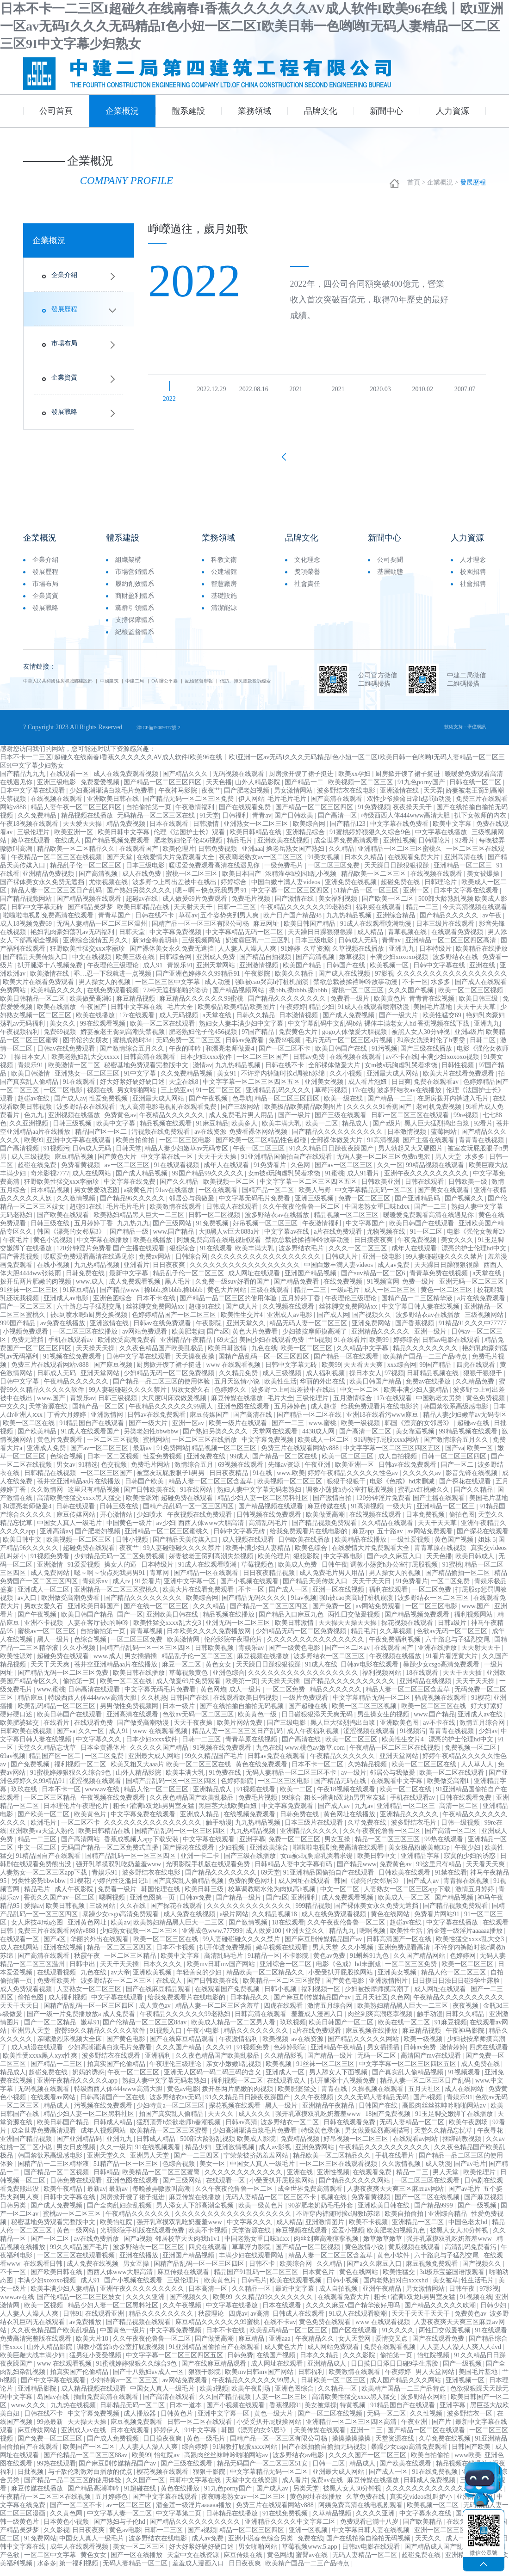 Image resolution: width=509 pixels, height=2576 pixels. What do you see at coordinates (157, 823) in the screenshot?
I see `无码精品一区二区三区在线` at bounding box center [157, 823].